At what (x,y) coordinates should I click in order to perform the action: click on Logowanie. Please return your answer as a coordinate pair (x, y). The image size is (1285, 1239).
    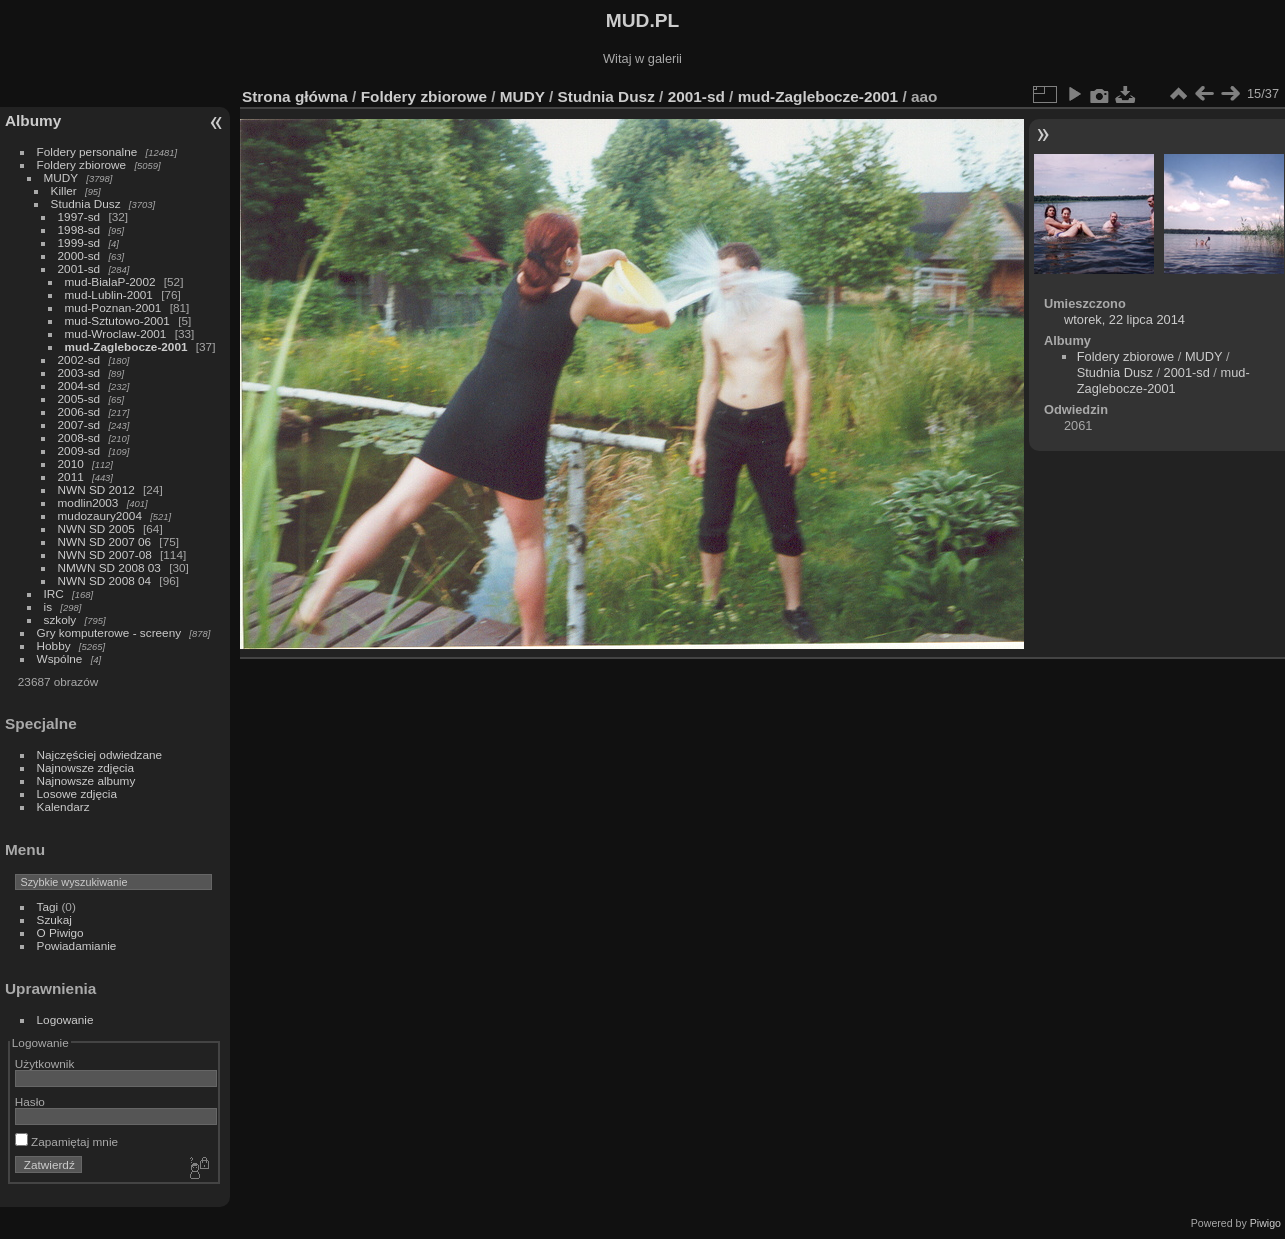
    Looking at the image, I should click on (65, 1019).